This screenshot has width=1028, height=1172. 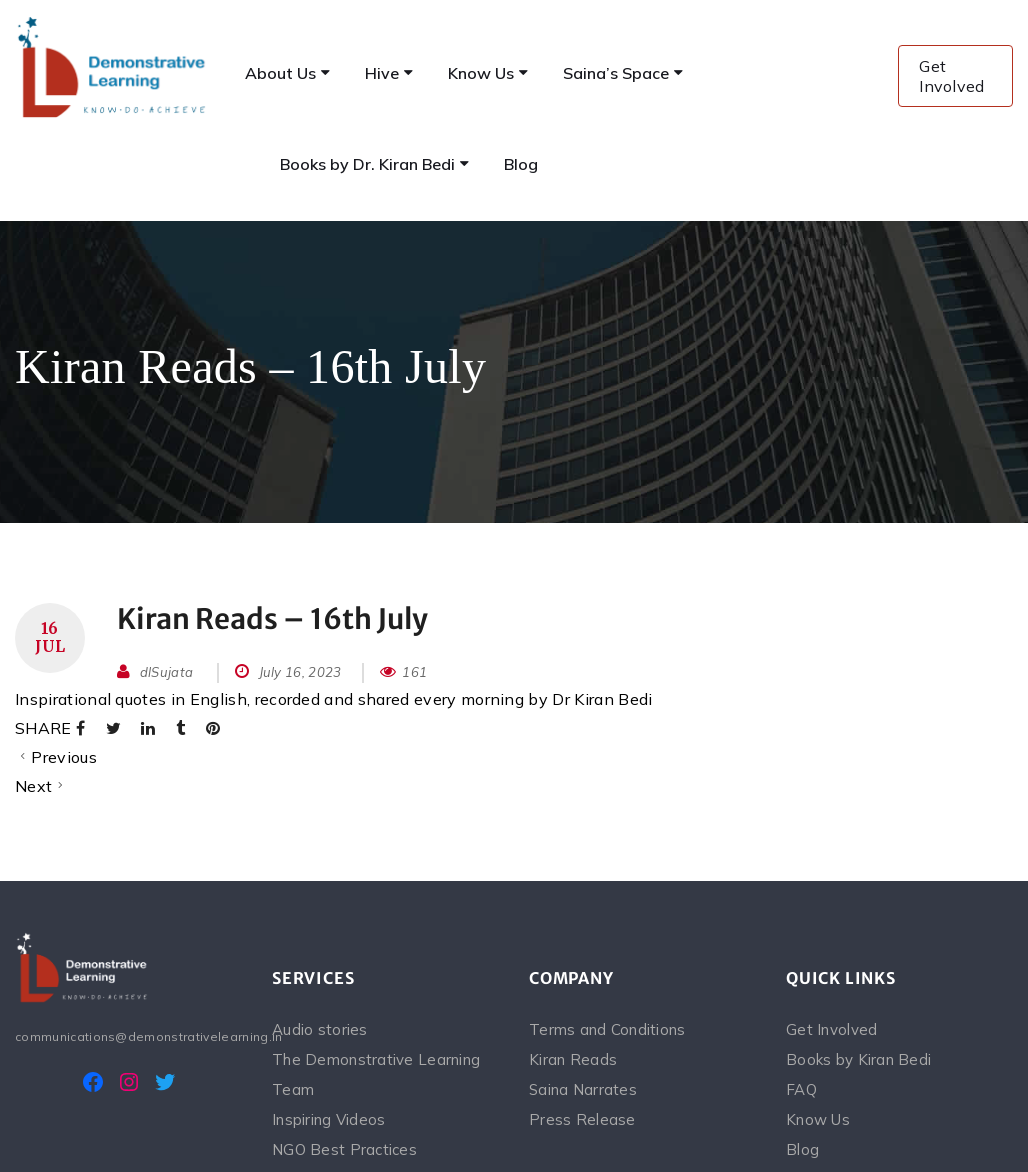 What do you see at coordinates (818, 1119) in the screenshot?
I see `Know Us` at bounding box center [818, 1119].